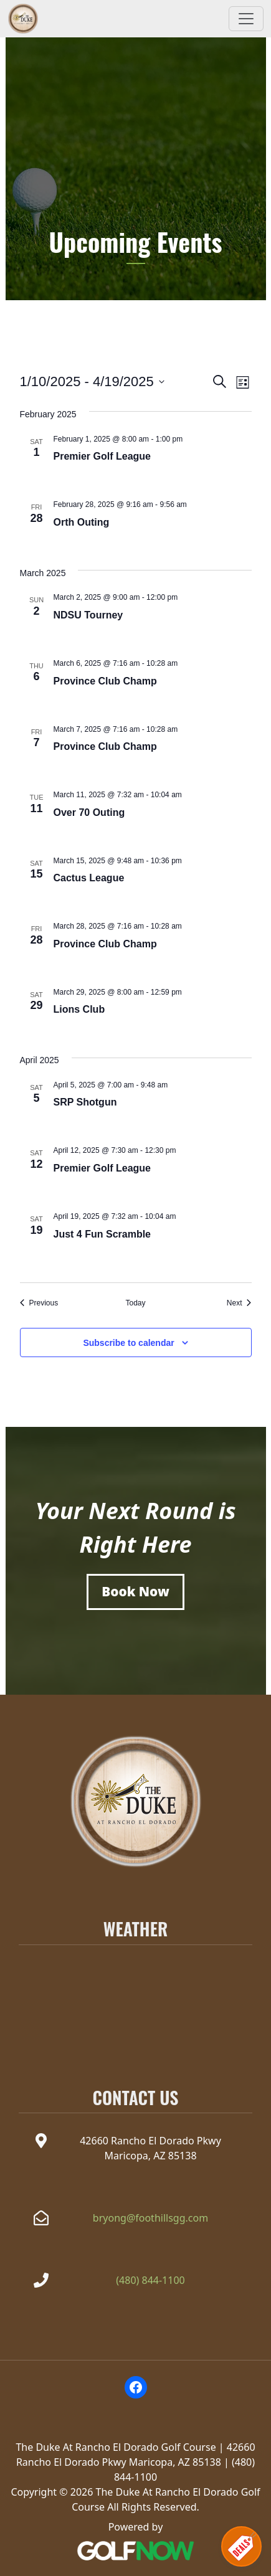  What do you see at coordinates (135, 1303) in the screenshot?
I see `Today [Click to select today's date]` at bounding box center [135, 1303].